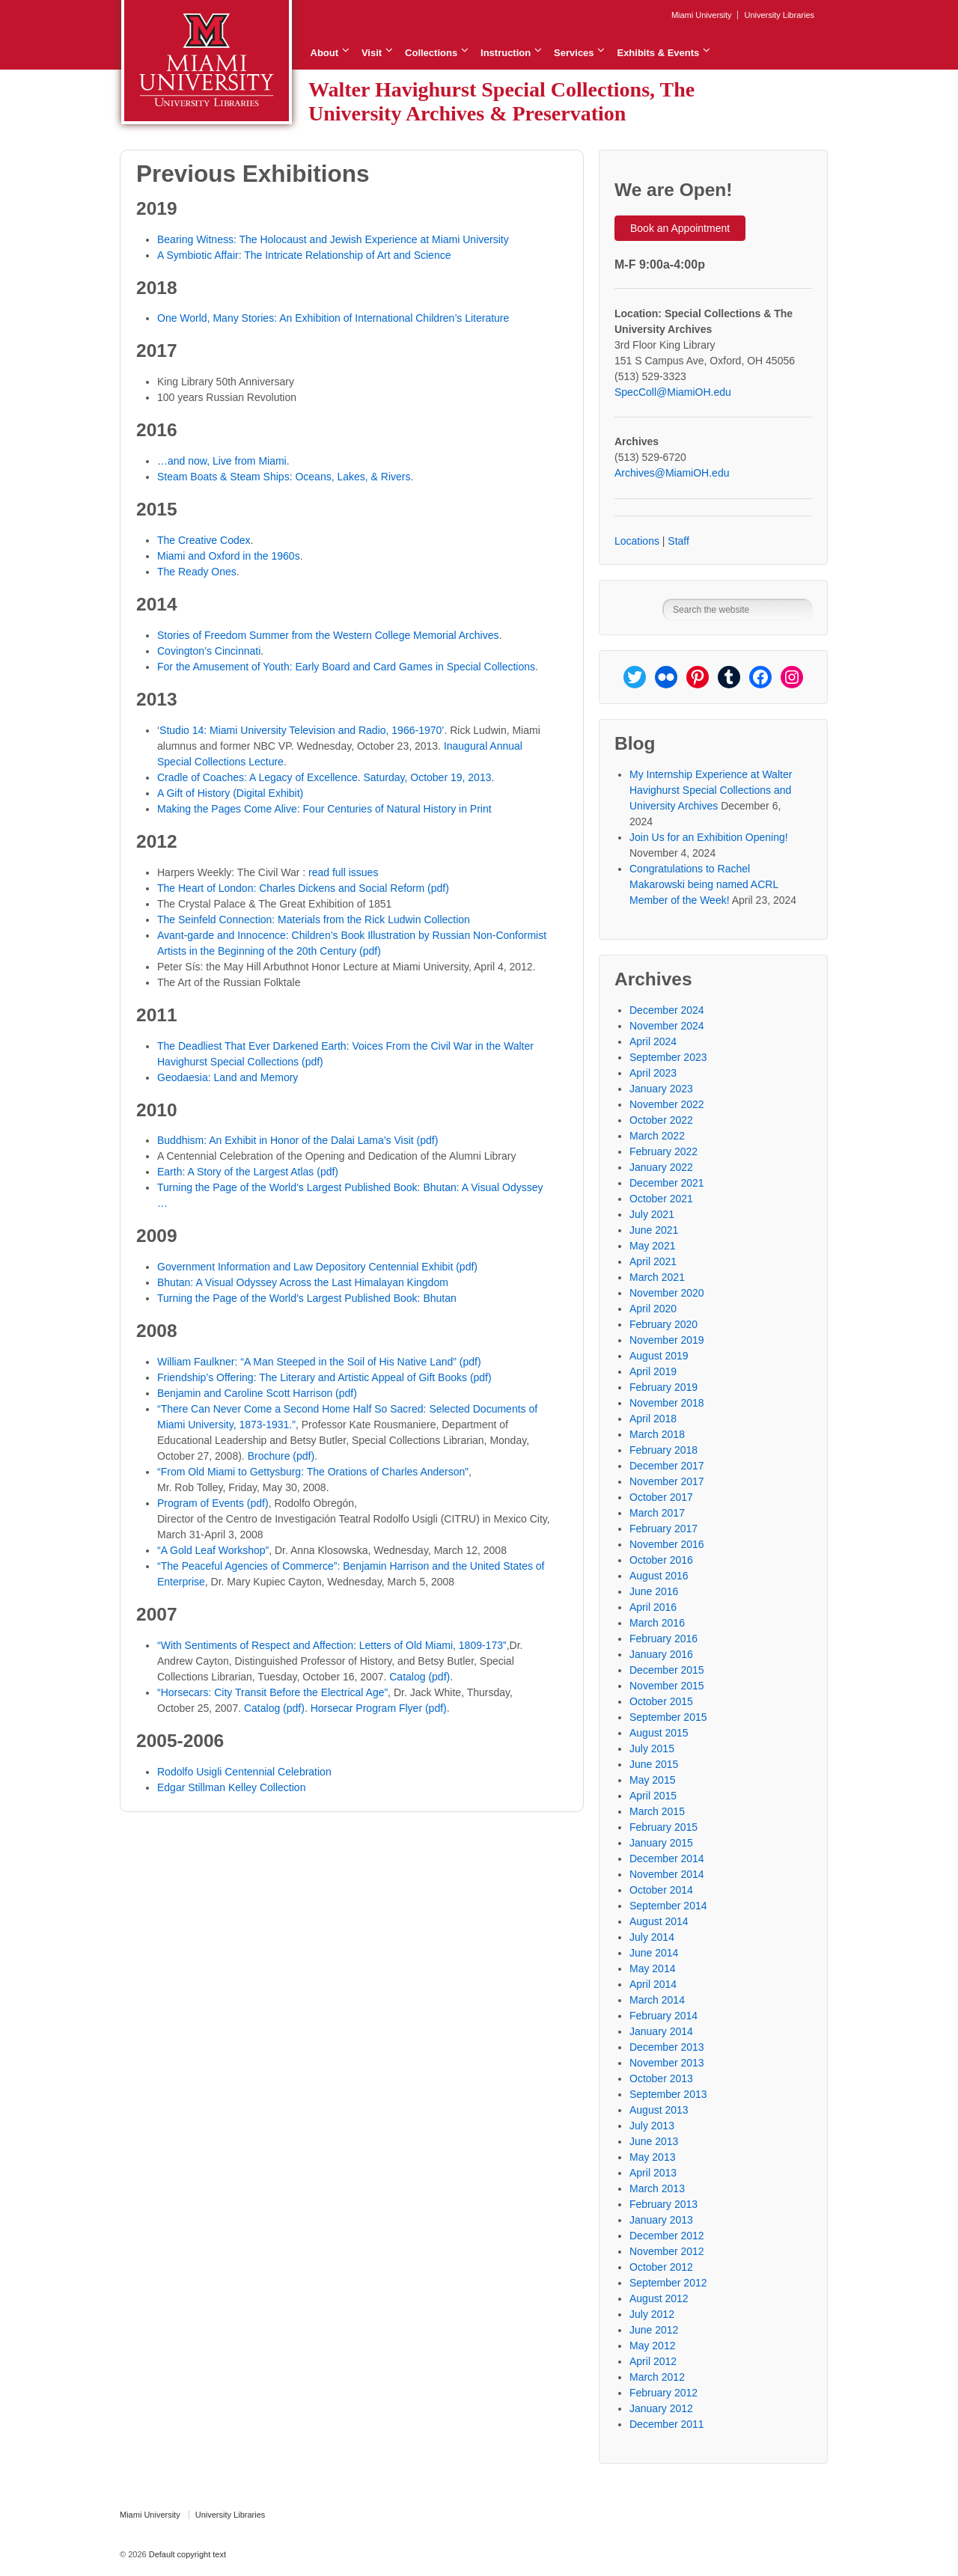 This screenshot has width=958, height=2576. I want to click on August 2013, so click(659, 2110).